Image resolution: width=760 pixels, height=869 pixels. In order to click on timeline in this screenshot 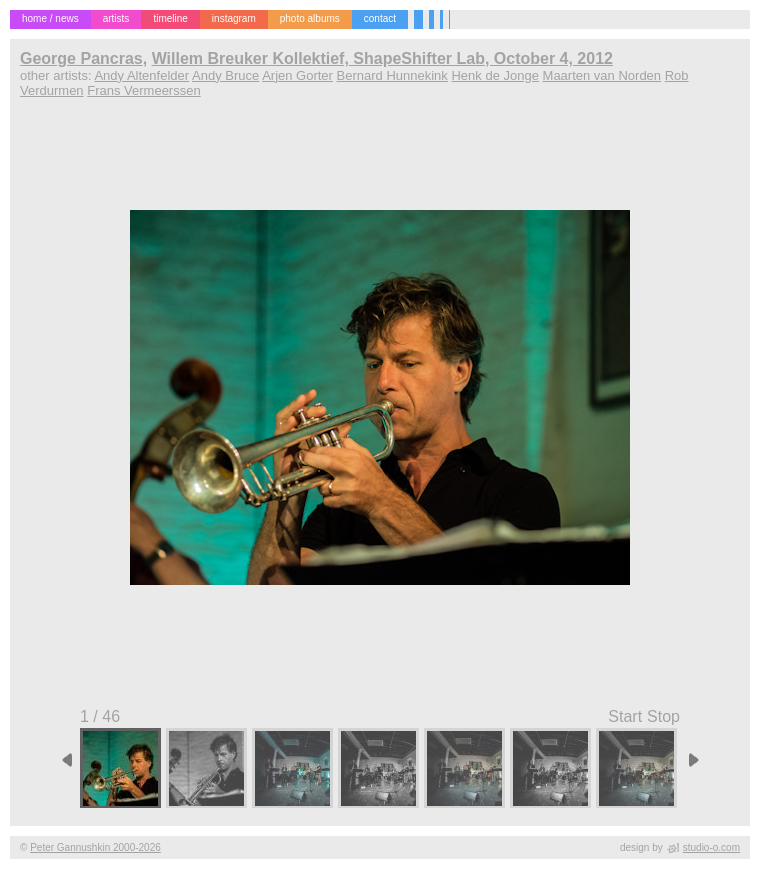, I will do `click(170, 18)`.